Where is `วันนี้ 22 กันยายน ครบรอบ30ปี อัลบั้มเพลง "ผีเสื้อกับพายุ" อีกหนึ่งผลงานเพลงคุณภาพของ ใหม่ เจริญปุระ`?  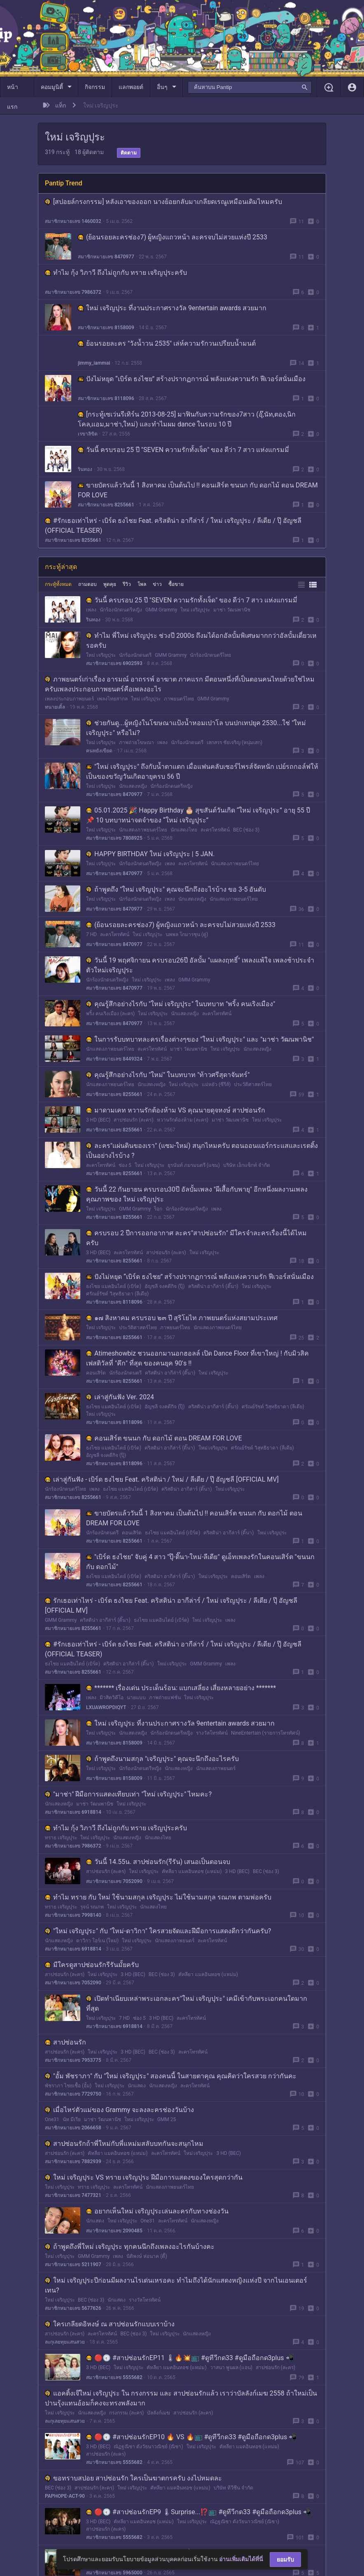
วันนี้ 22 กันยายน ครบรอบ30ปี อัลบั้มเพลง "ผีเสื้อกับพายุ" อีกหนึ่งผลงานเพลงคุณภาพของ ใหม่ เจริญปุระ is located at coordinates (197, 1194).